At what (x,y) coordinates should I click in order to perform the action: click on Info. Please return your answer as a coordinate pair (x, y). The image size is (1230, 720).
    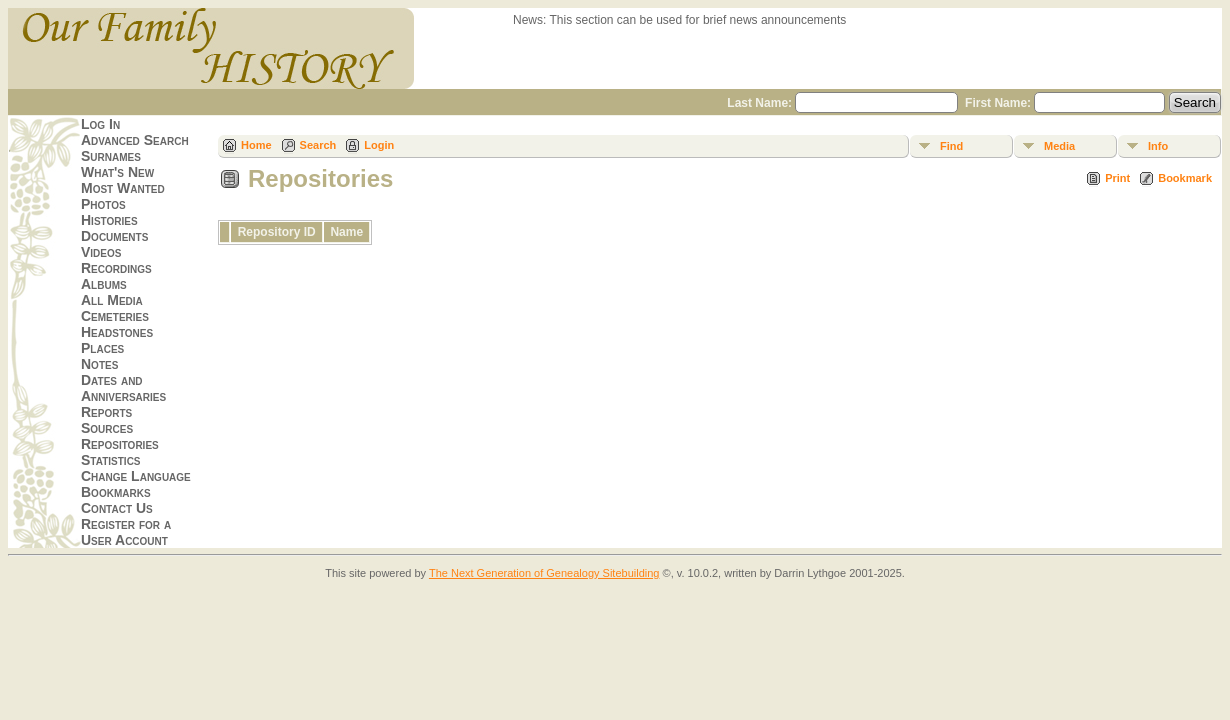
    Looking at the image, I should click on (1158, 146).